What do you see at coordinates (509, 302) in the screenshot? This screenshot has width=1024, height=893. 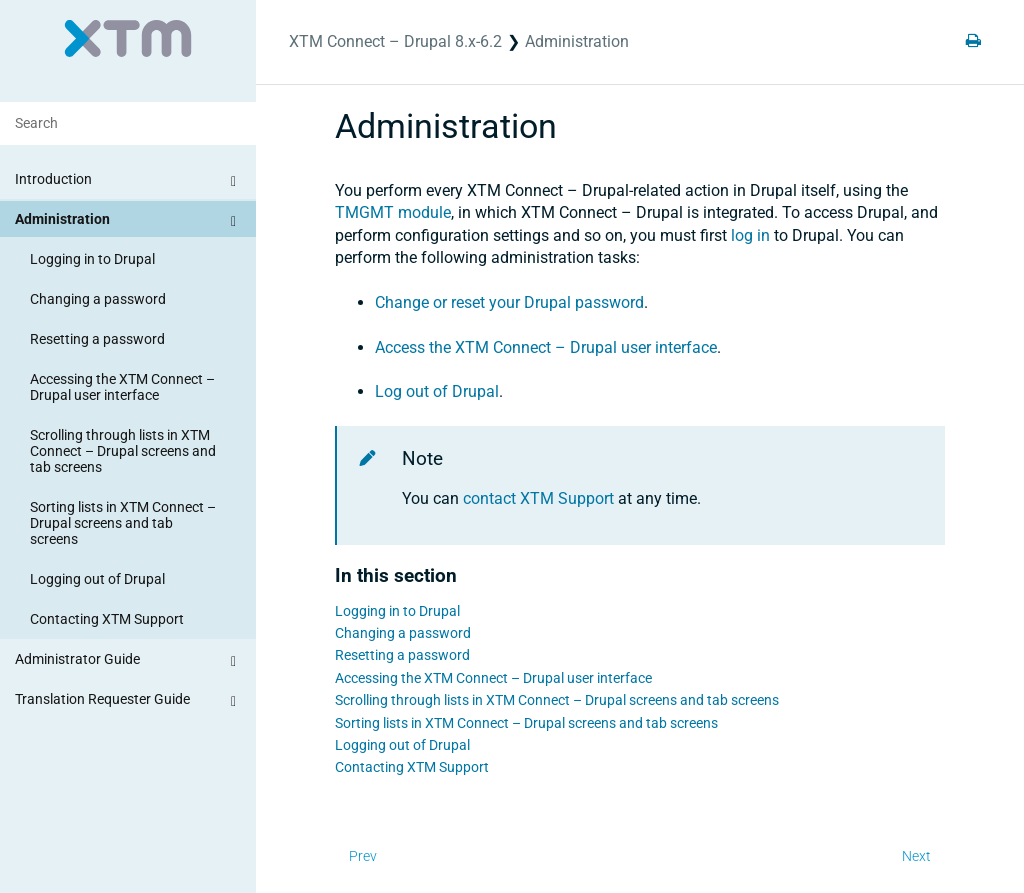 I see `Change or reset your password` at bounding box center [509, 302].